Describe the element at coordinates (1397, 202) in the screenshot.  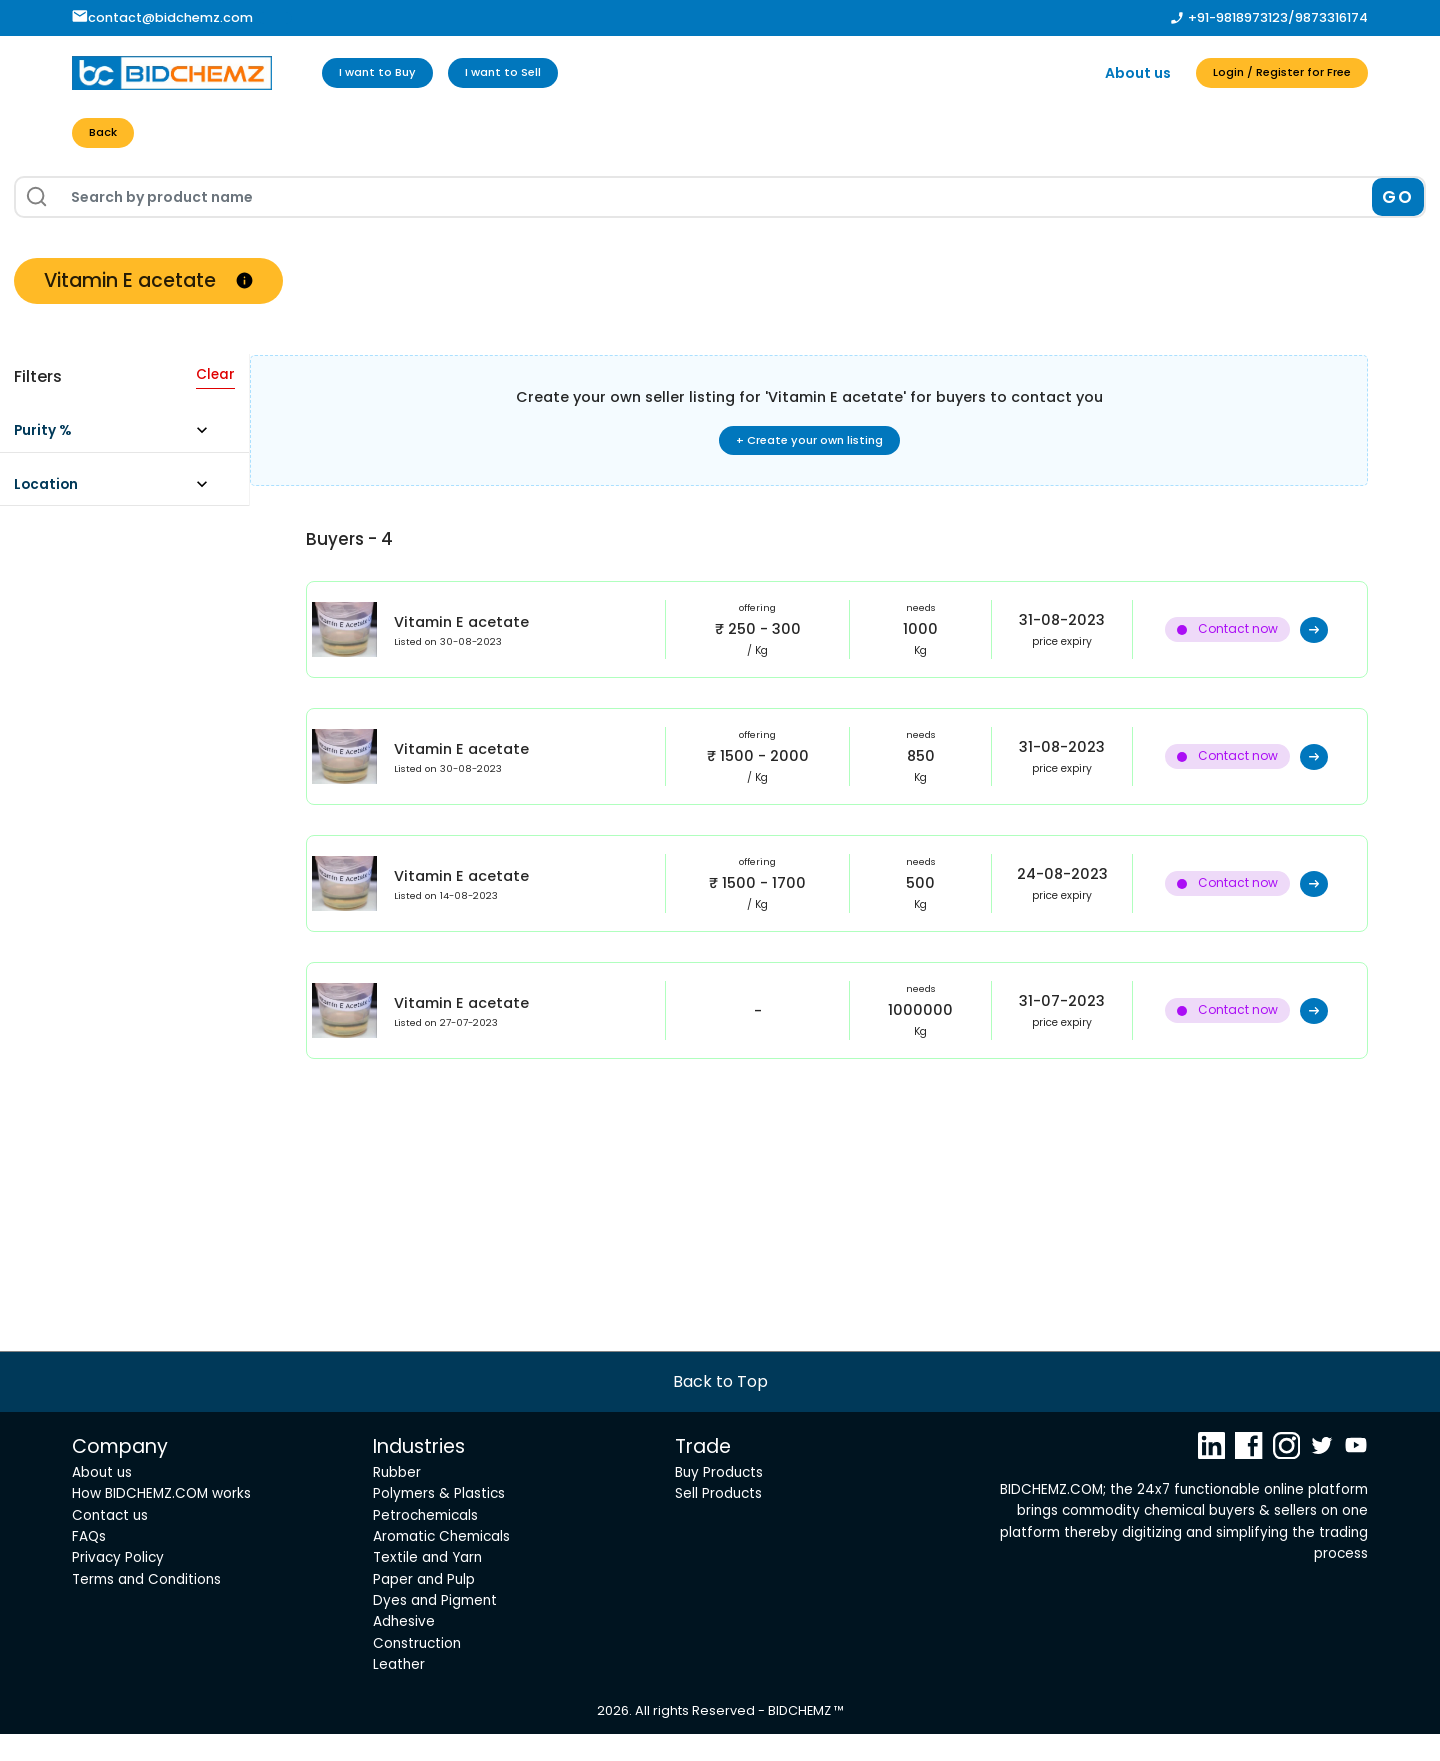
I see `GO` at that location.